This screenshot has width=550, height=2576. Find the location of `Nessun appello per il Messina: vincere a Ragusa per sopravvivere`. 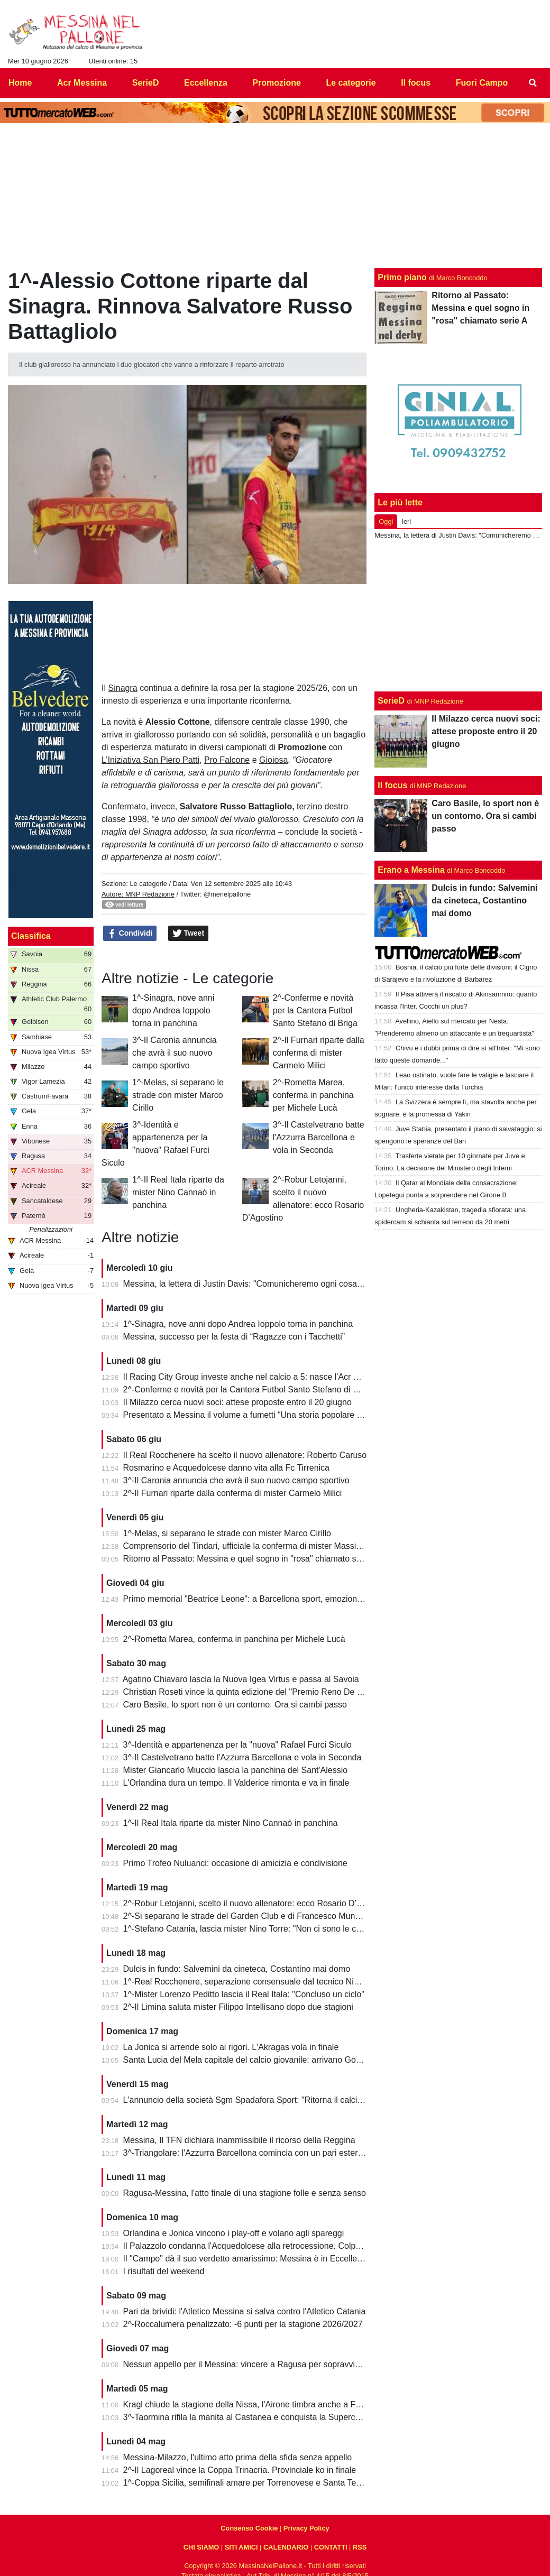

Nessun appello per il Messina: vincere a Ragusa per sopravvivere is located at coordinates (247, 2364).